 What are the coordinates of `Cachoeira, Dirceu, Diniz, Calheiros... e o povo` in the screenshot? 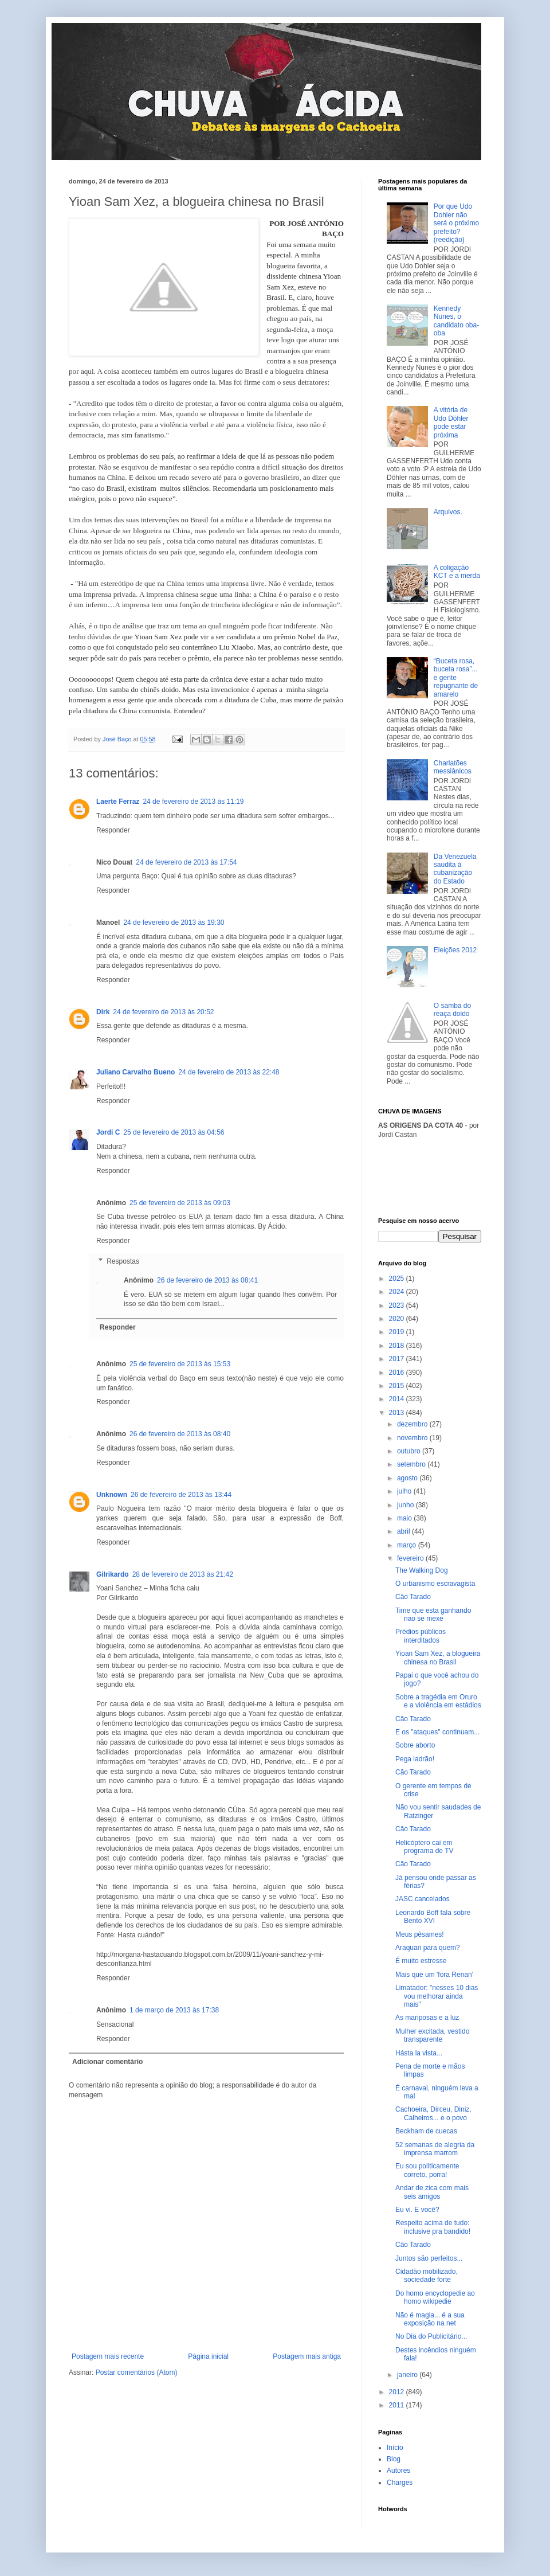 It's located at (433, 2113).